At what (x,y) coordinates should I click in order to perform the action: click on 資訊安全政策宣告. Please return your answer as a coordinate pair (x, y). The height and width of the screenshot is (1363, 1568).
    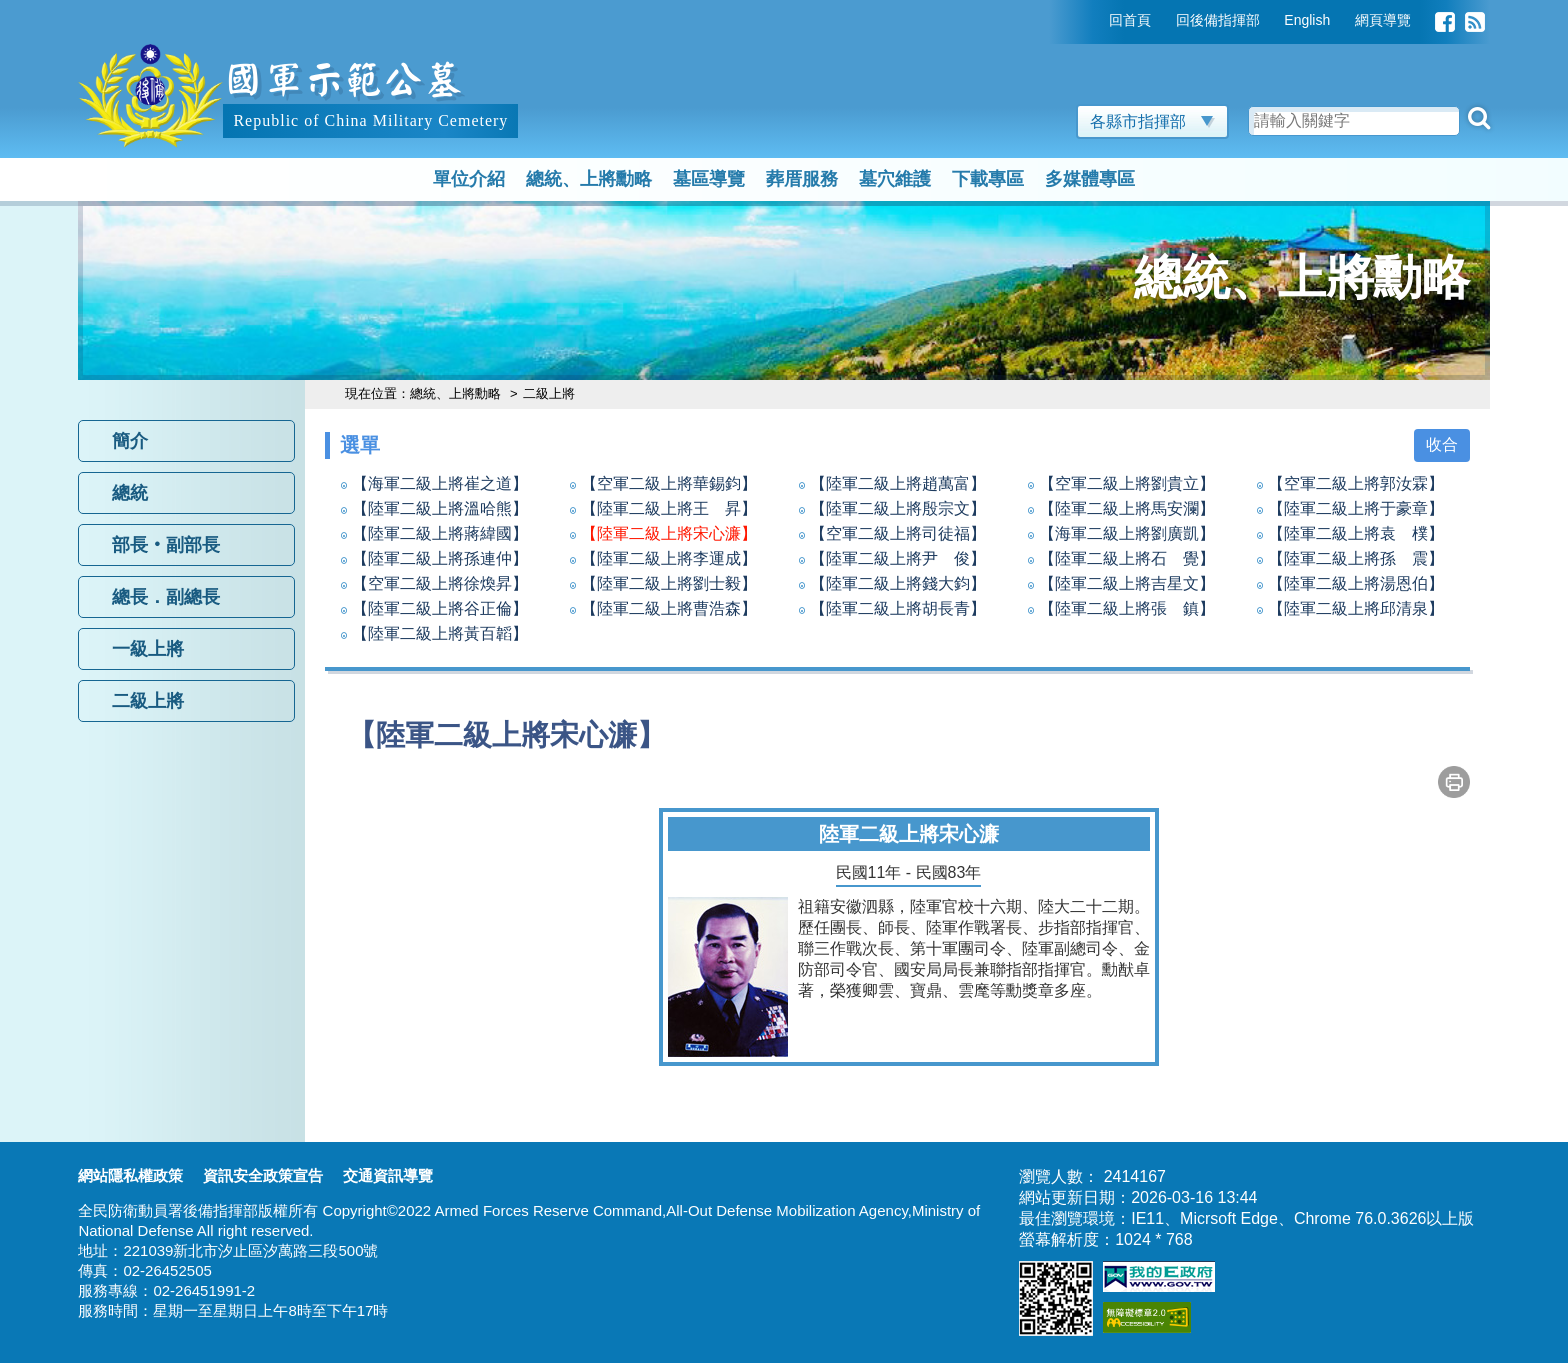
    Looking at the image, I should click on (263, 1175).